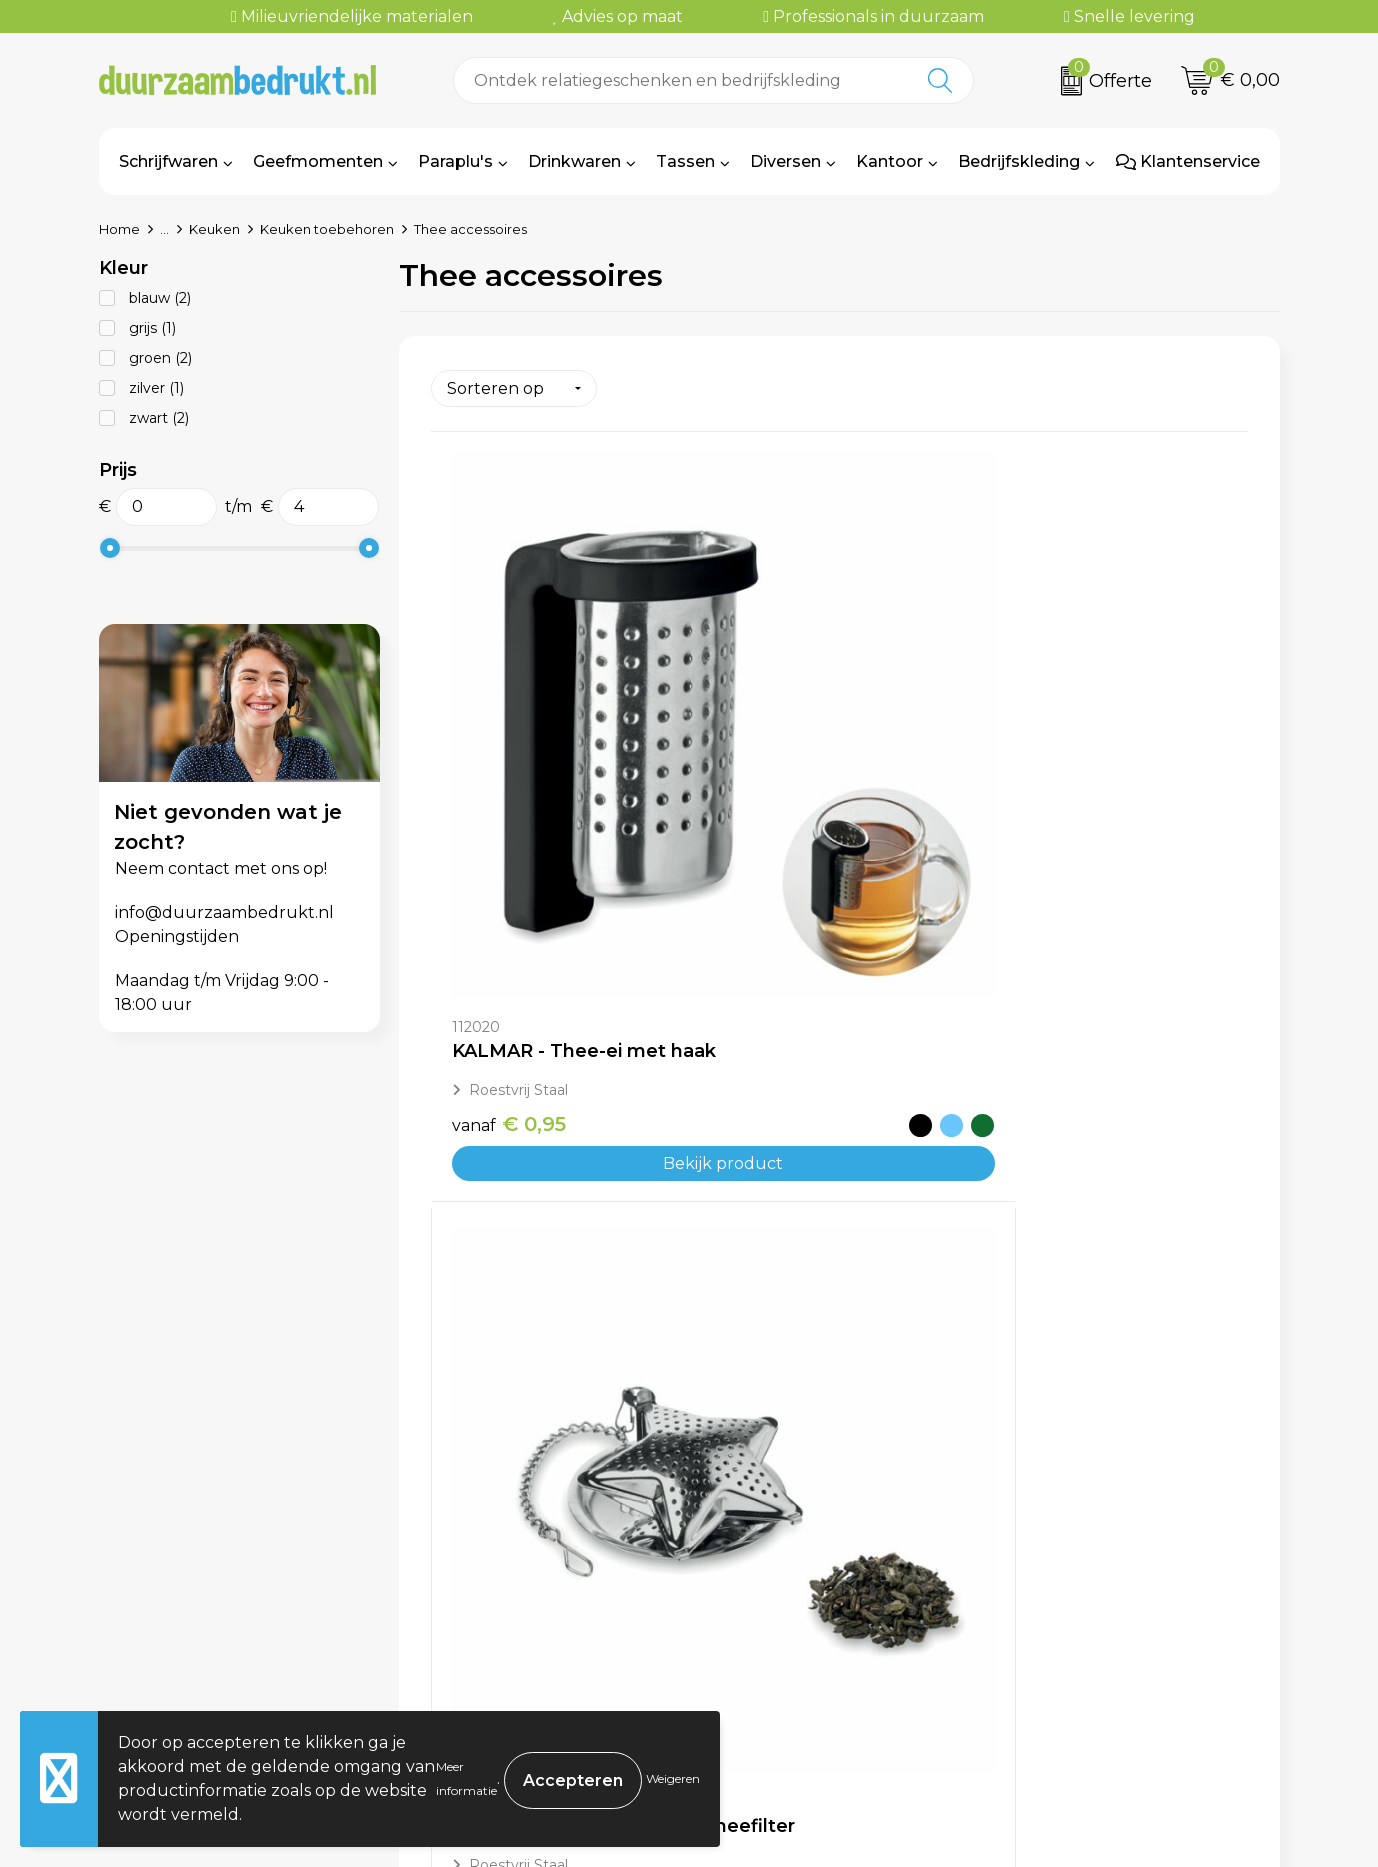 This screenshot has width=1378, height=1867. Describe the element at coordinates (889, 161) in the screenshot. I see `Kantoor` at that location.